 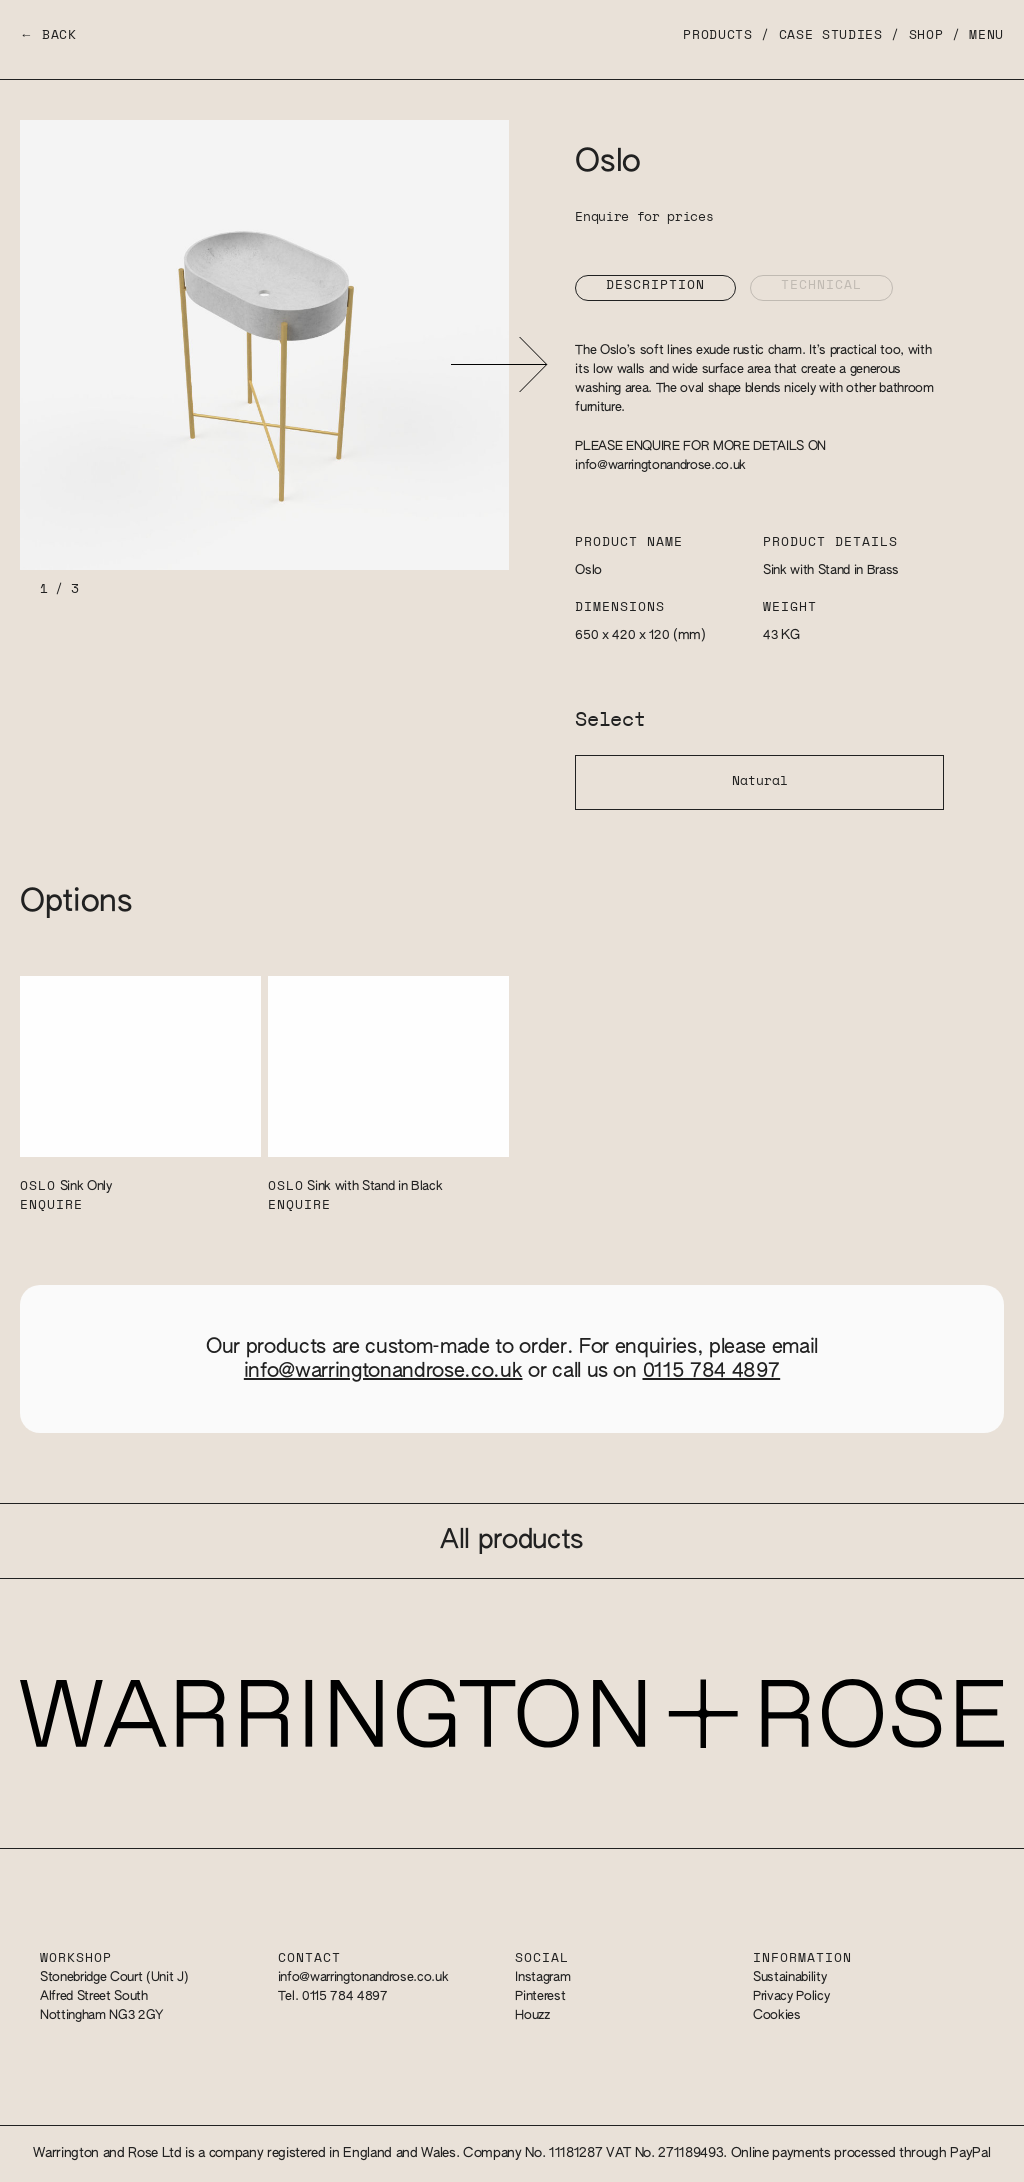 What do you see at coordinates (540, 1996) in the screenshot?
I see `Pinterest` at bounding box center [540, 1996].